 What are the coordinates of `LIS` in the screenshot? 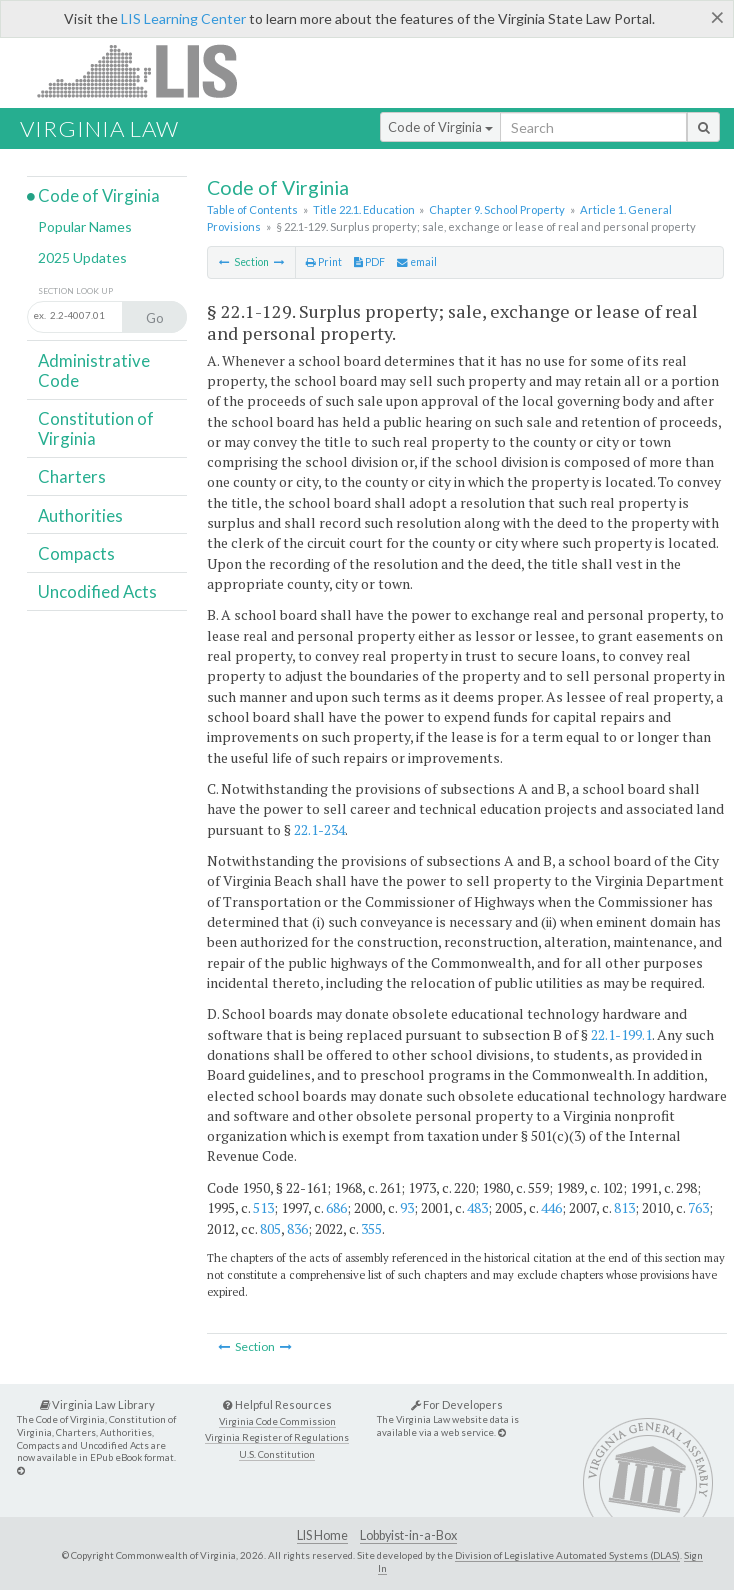 It's located at (148, 70).